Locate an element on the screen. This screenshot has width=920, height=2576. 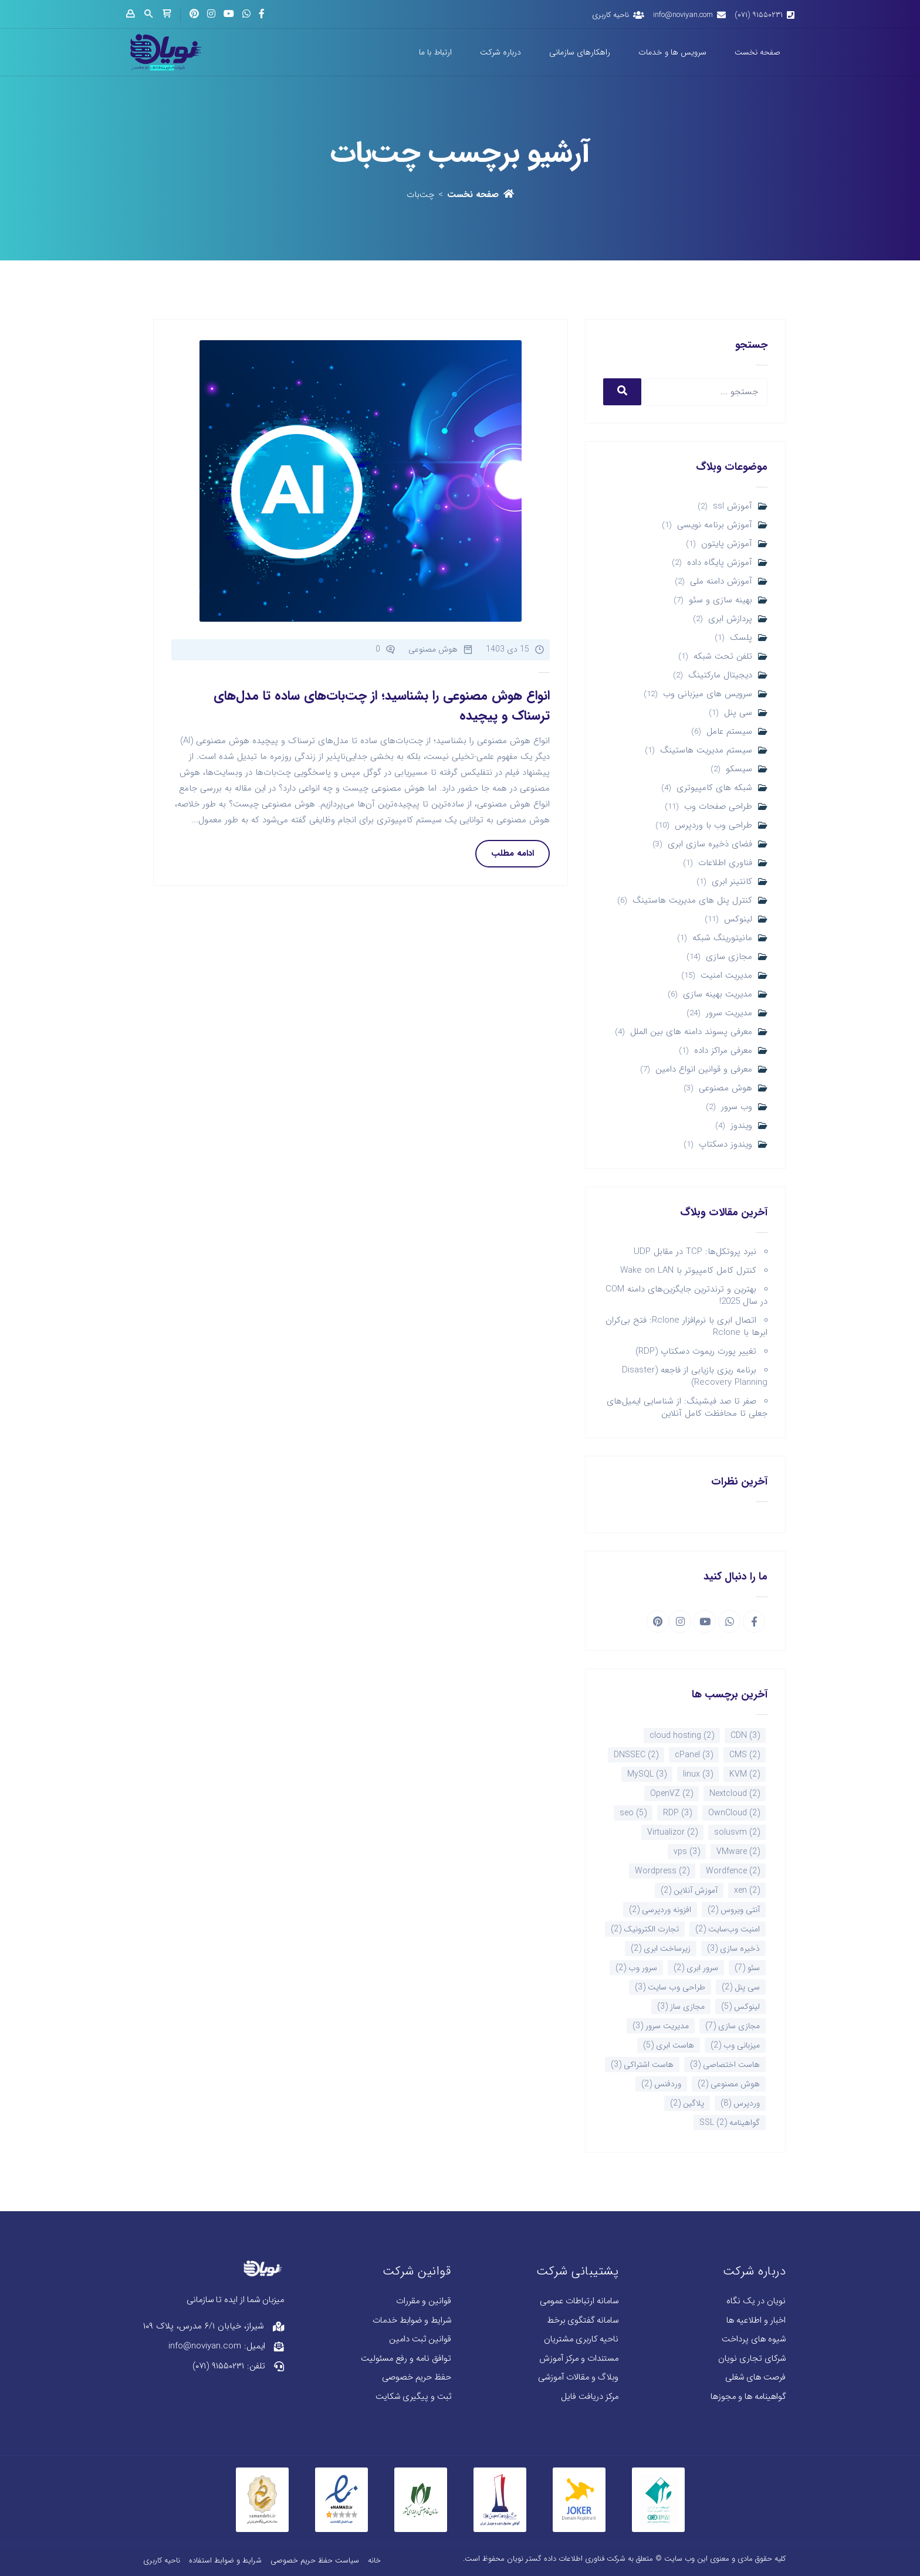
CDN [CDN (3 مورد)] is located at coordinates (745, 1735).